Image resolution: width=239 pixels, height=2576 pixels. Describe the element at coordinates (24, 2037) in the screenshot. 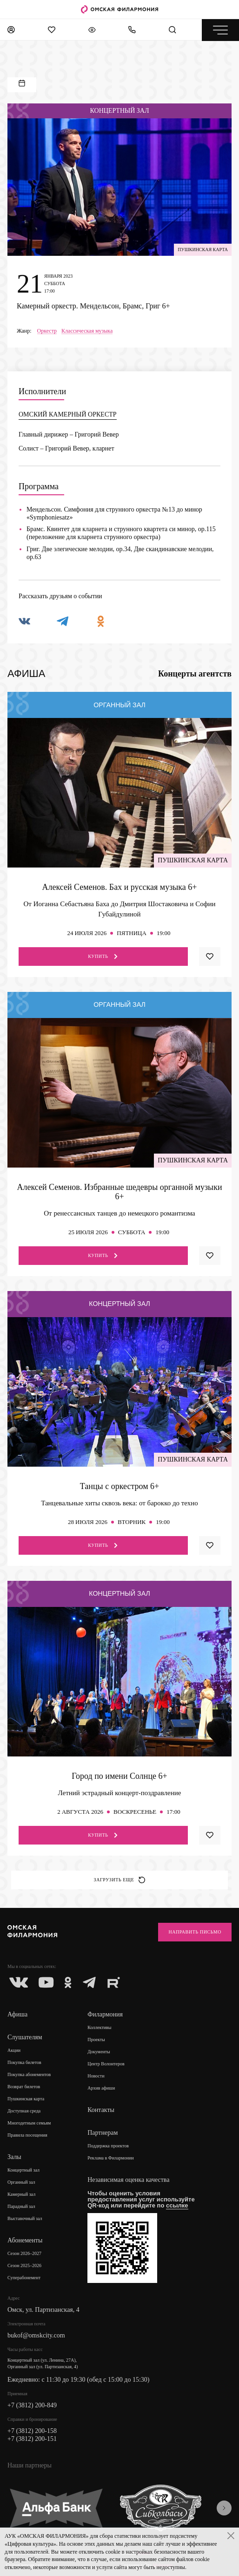

I see `Слушателям` at that location.